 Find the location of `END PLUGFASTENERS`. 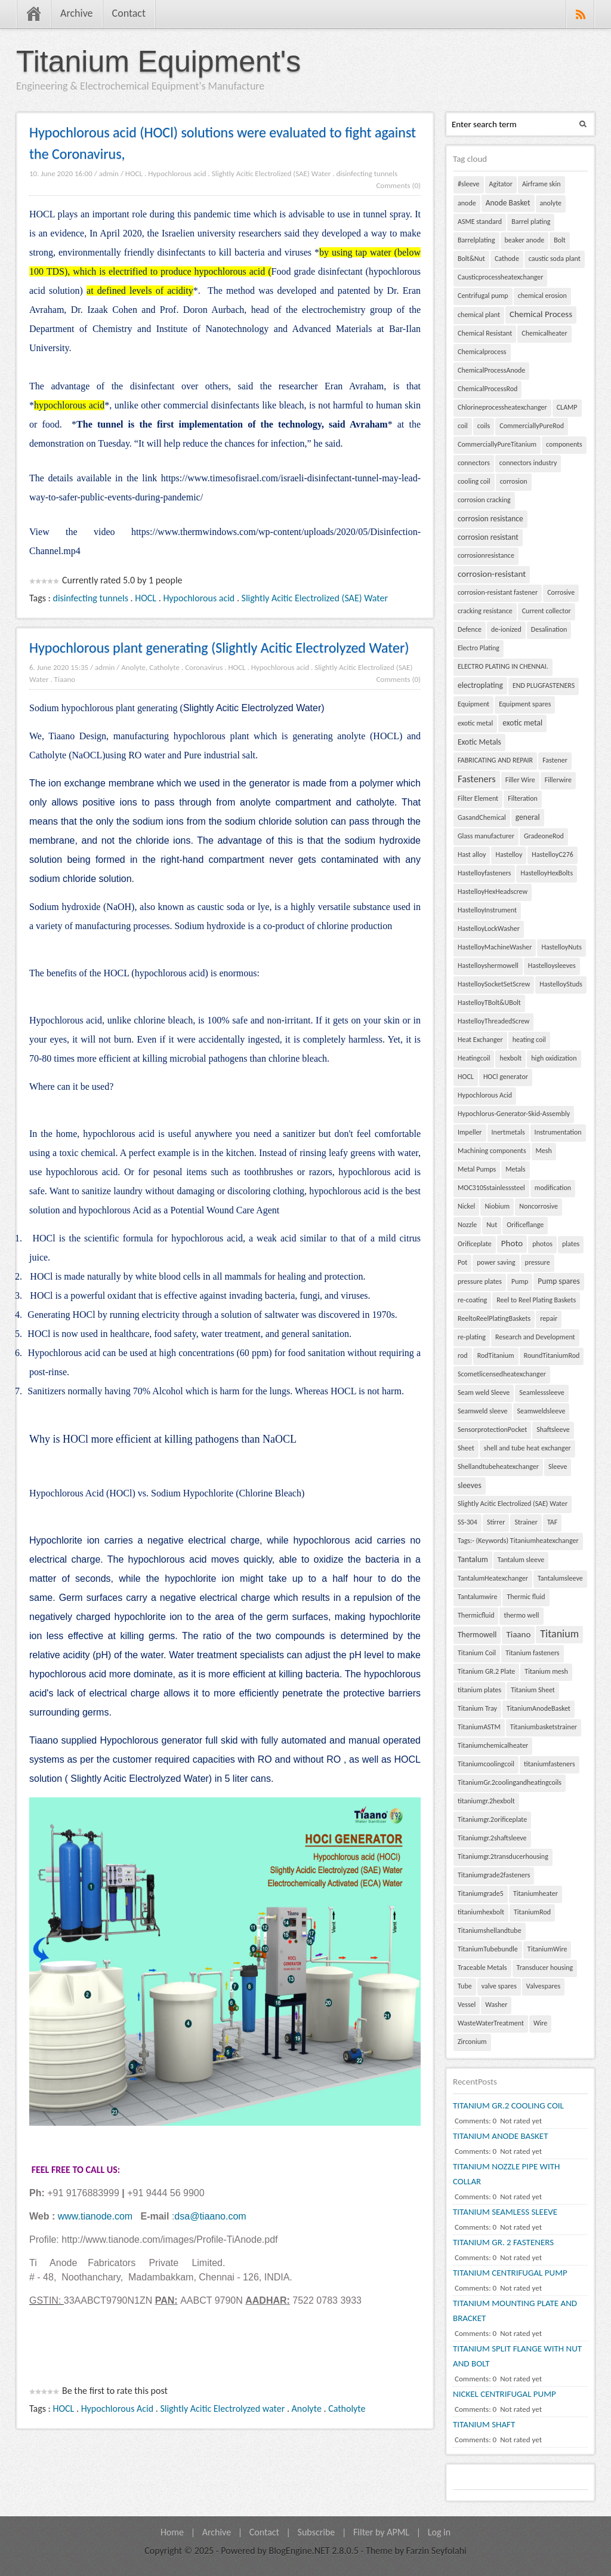

END PLUGFASTENERS is located at coordinates (544, 685).